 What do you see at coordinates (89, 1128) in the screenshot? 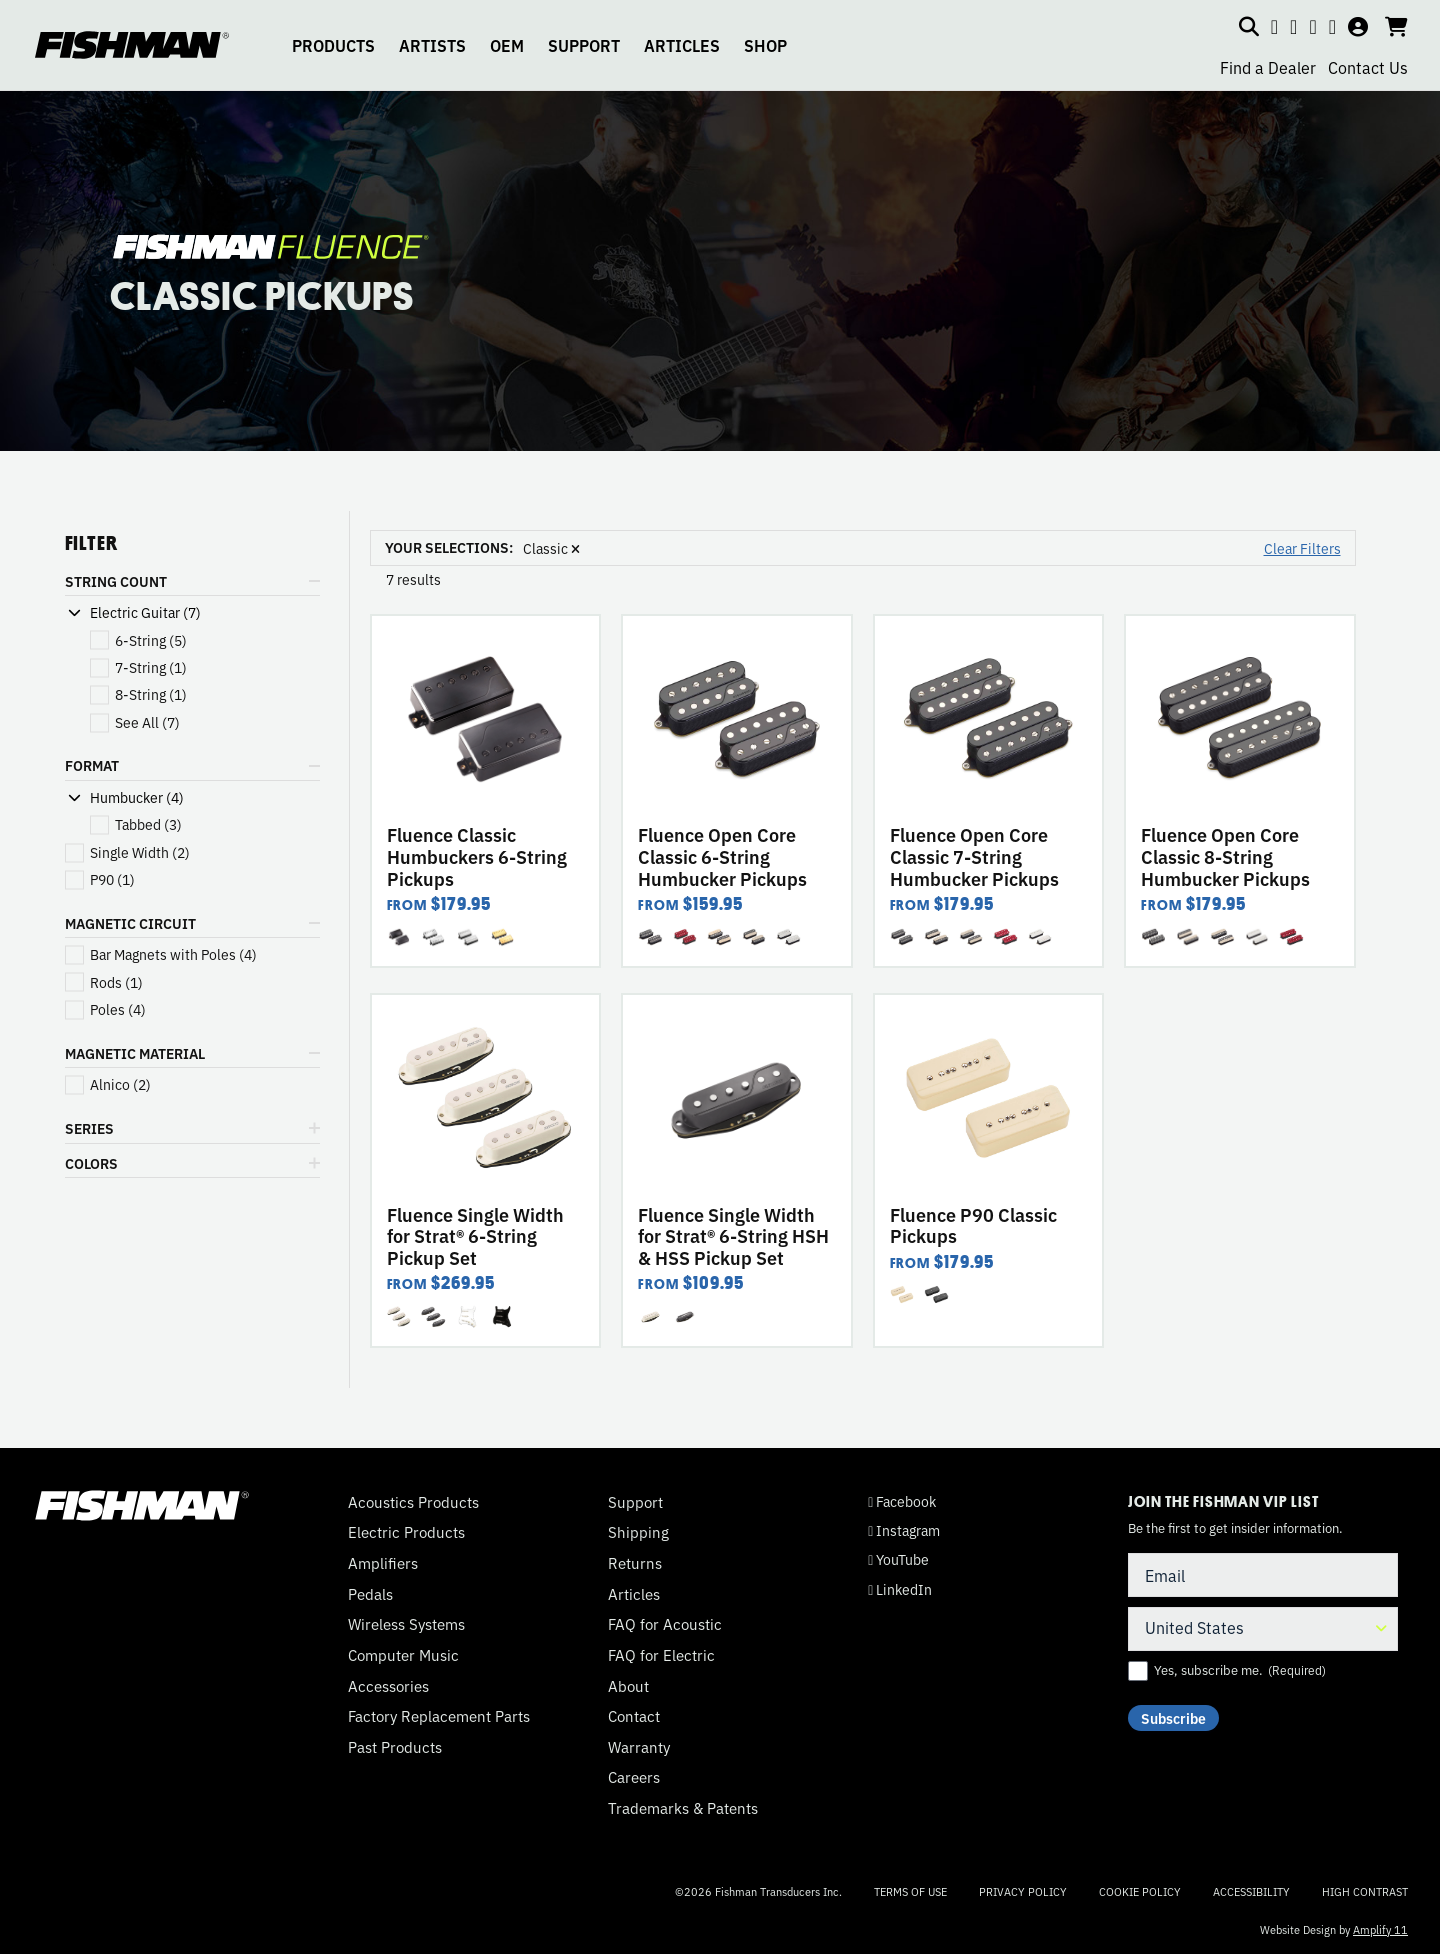
I see `SERIES [button]` at bounding box center [89, 1128].